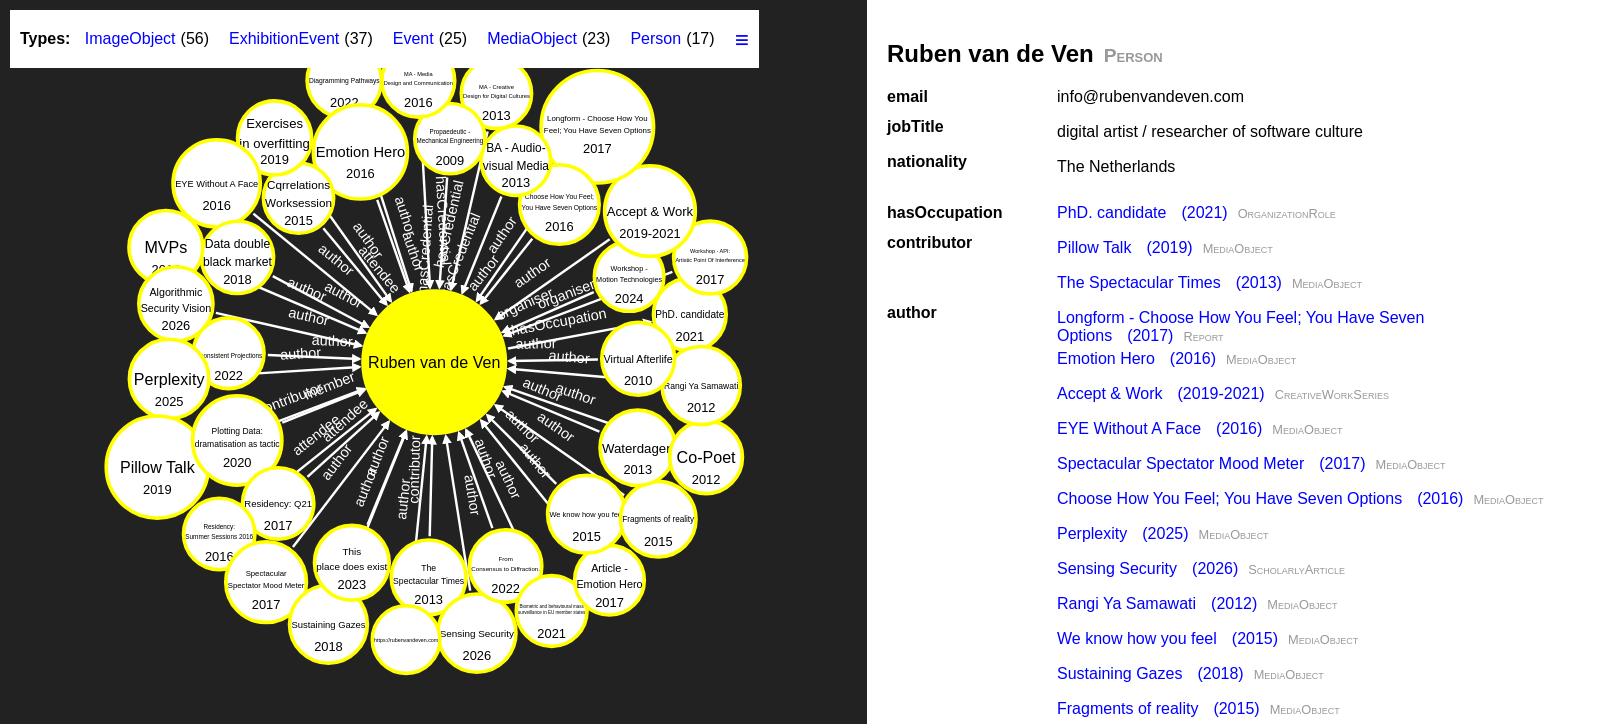  I want to click on CreativeWorkSeries, so click(1332, 394).